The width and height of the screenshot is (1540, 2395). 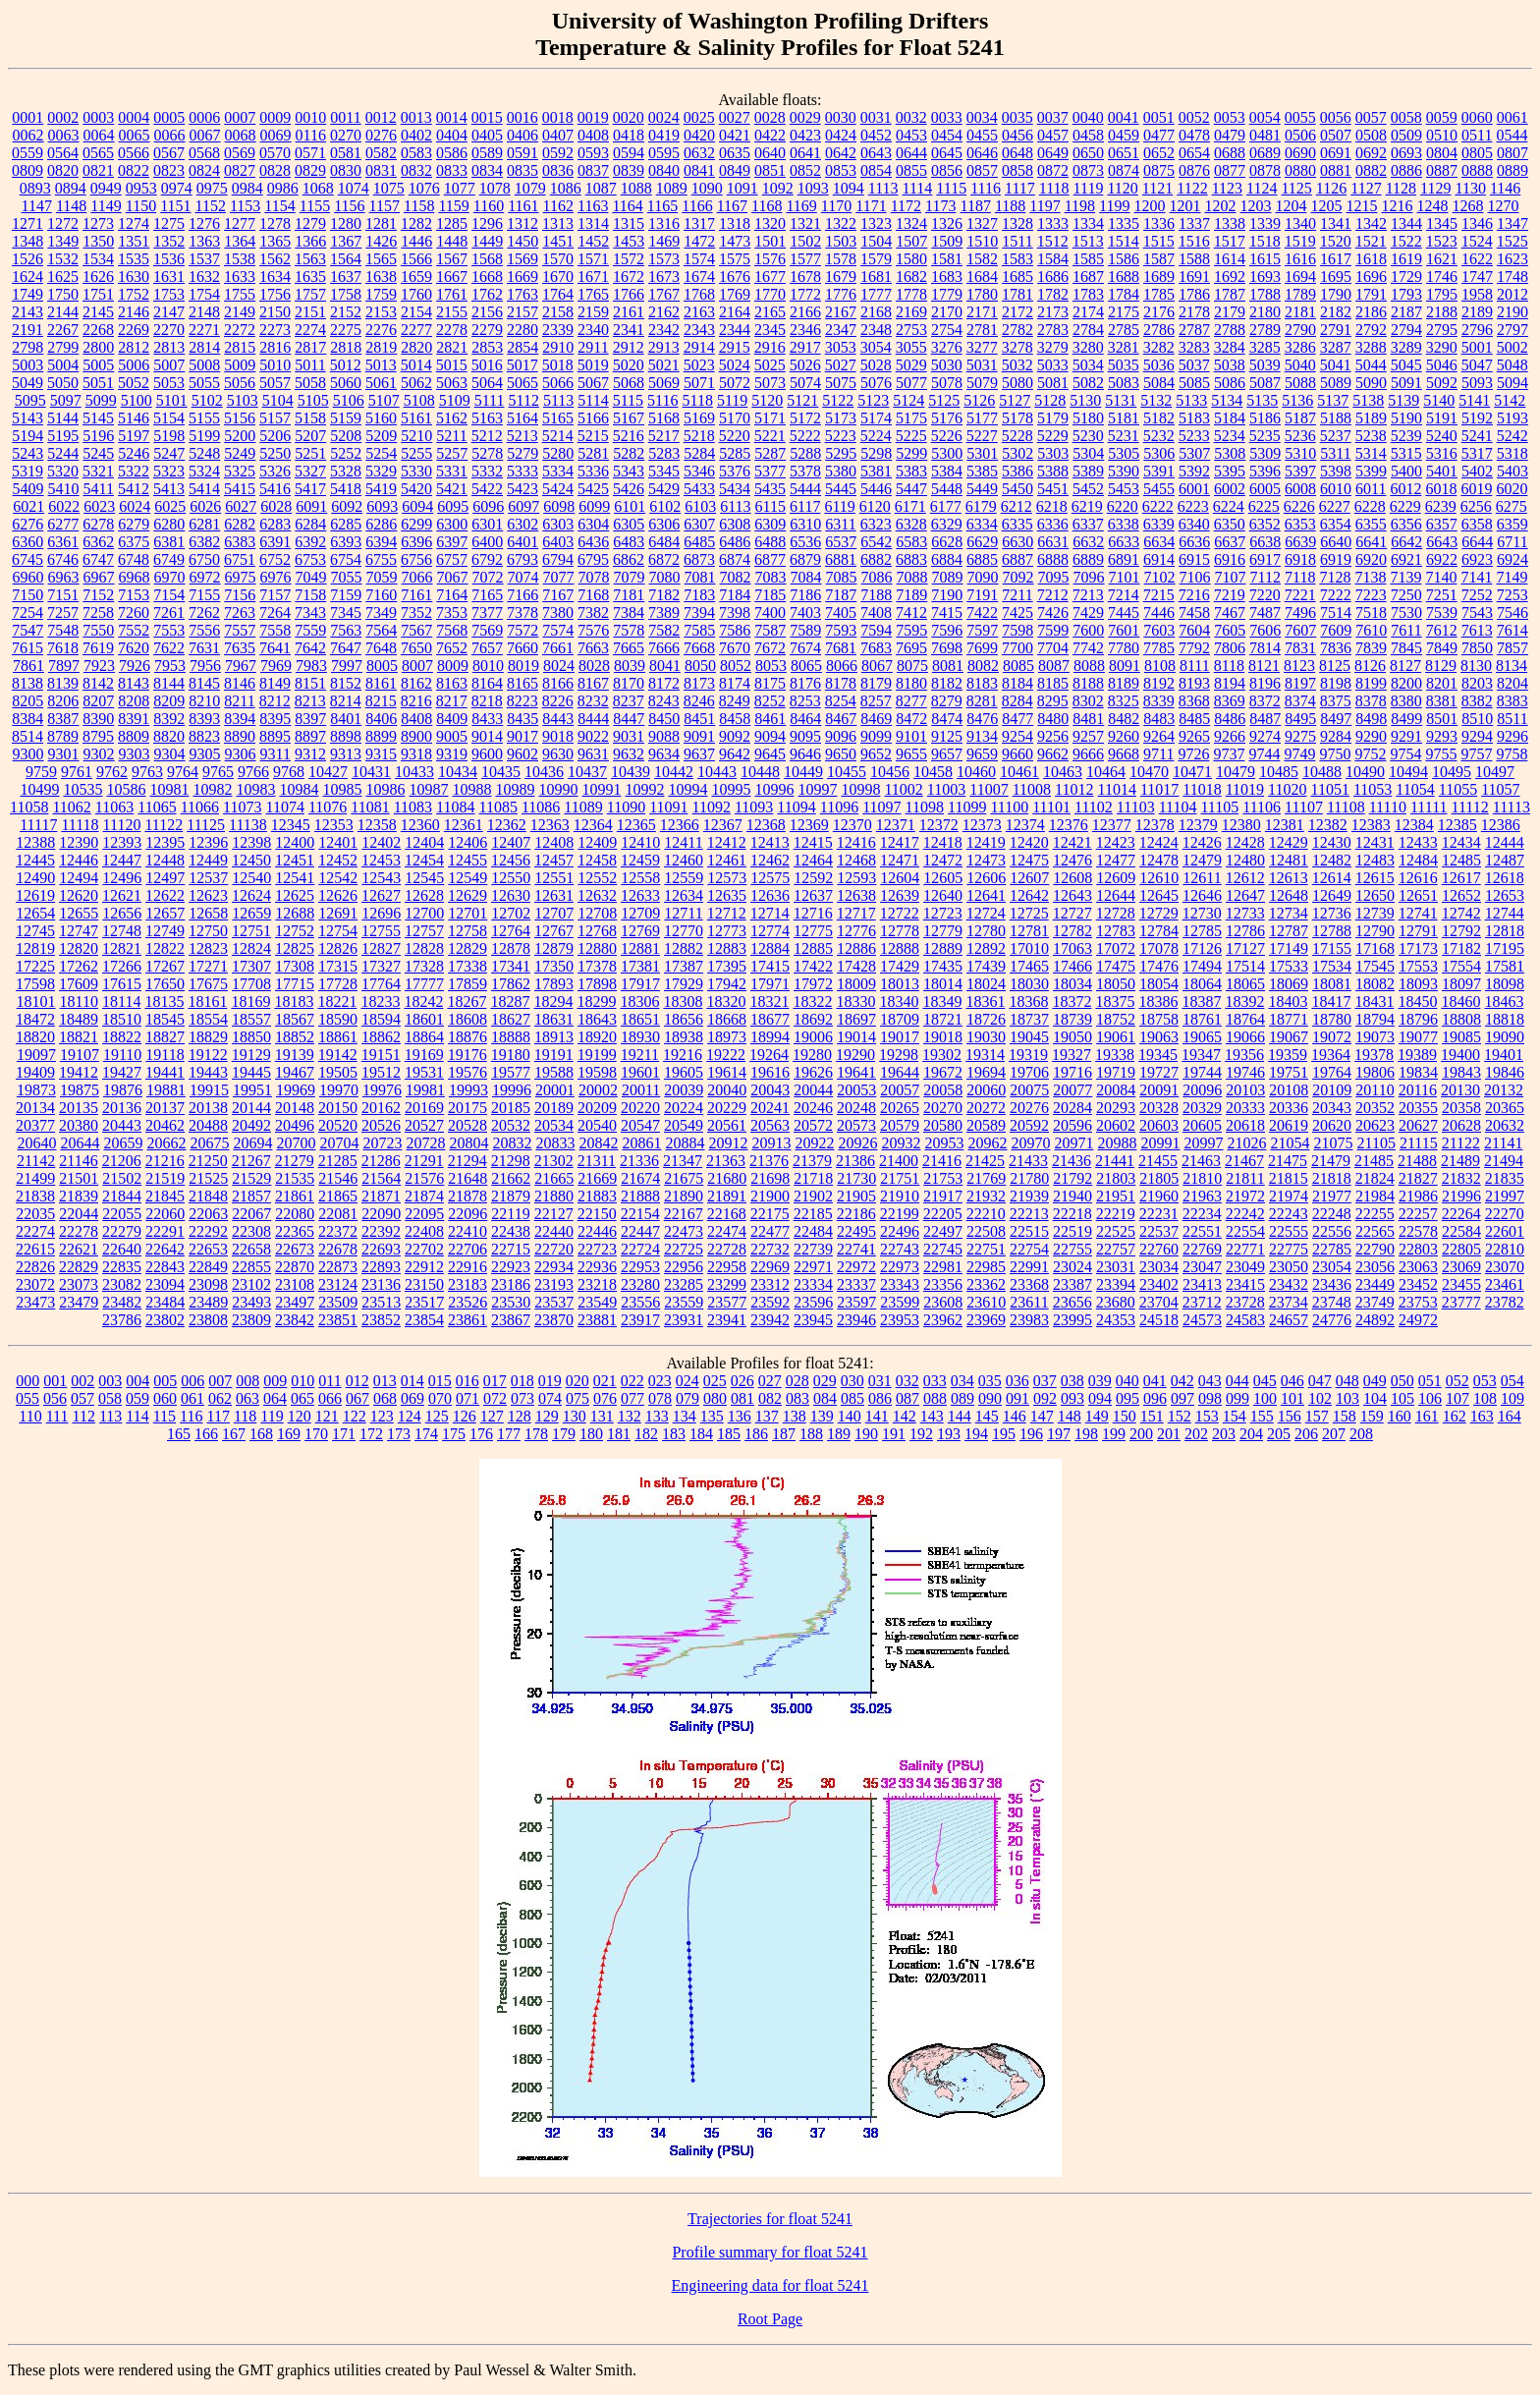 I want to click on 7969, so click(x=276, y=665).